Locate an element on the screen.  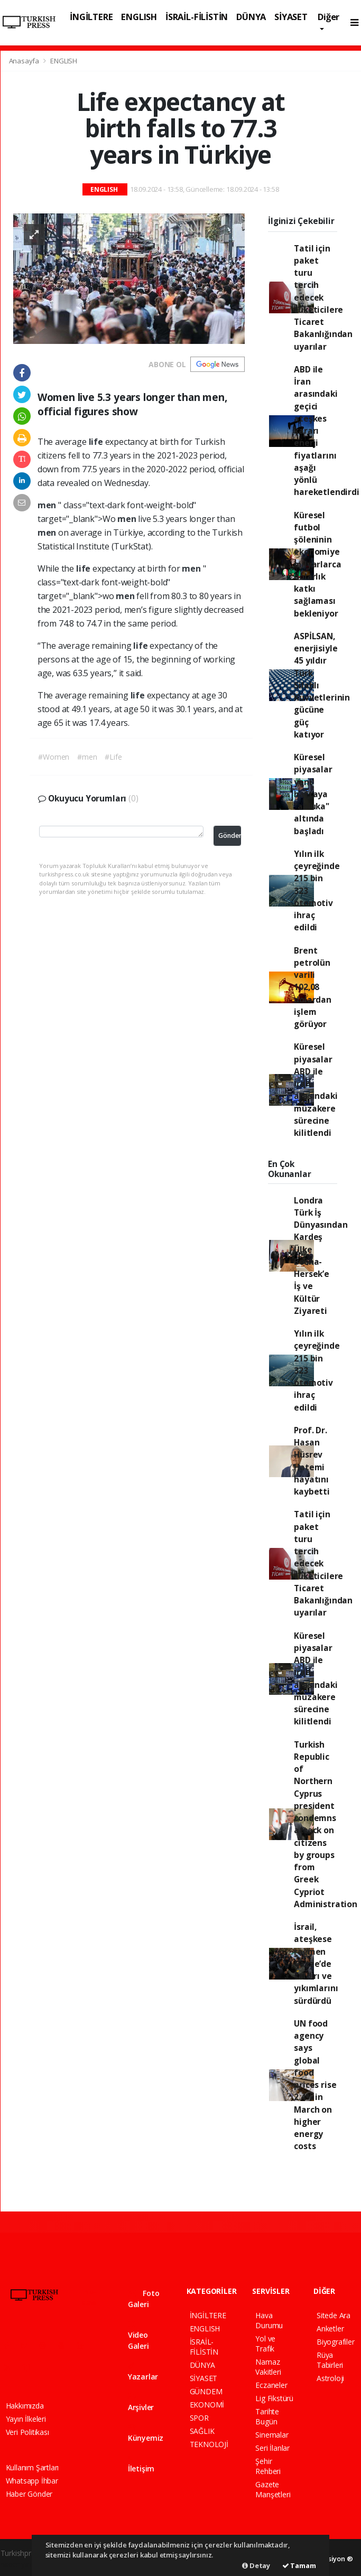
#men is located at coordinates (87, 757).